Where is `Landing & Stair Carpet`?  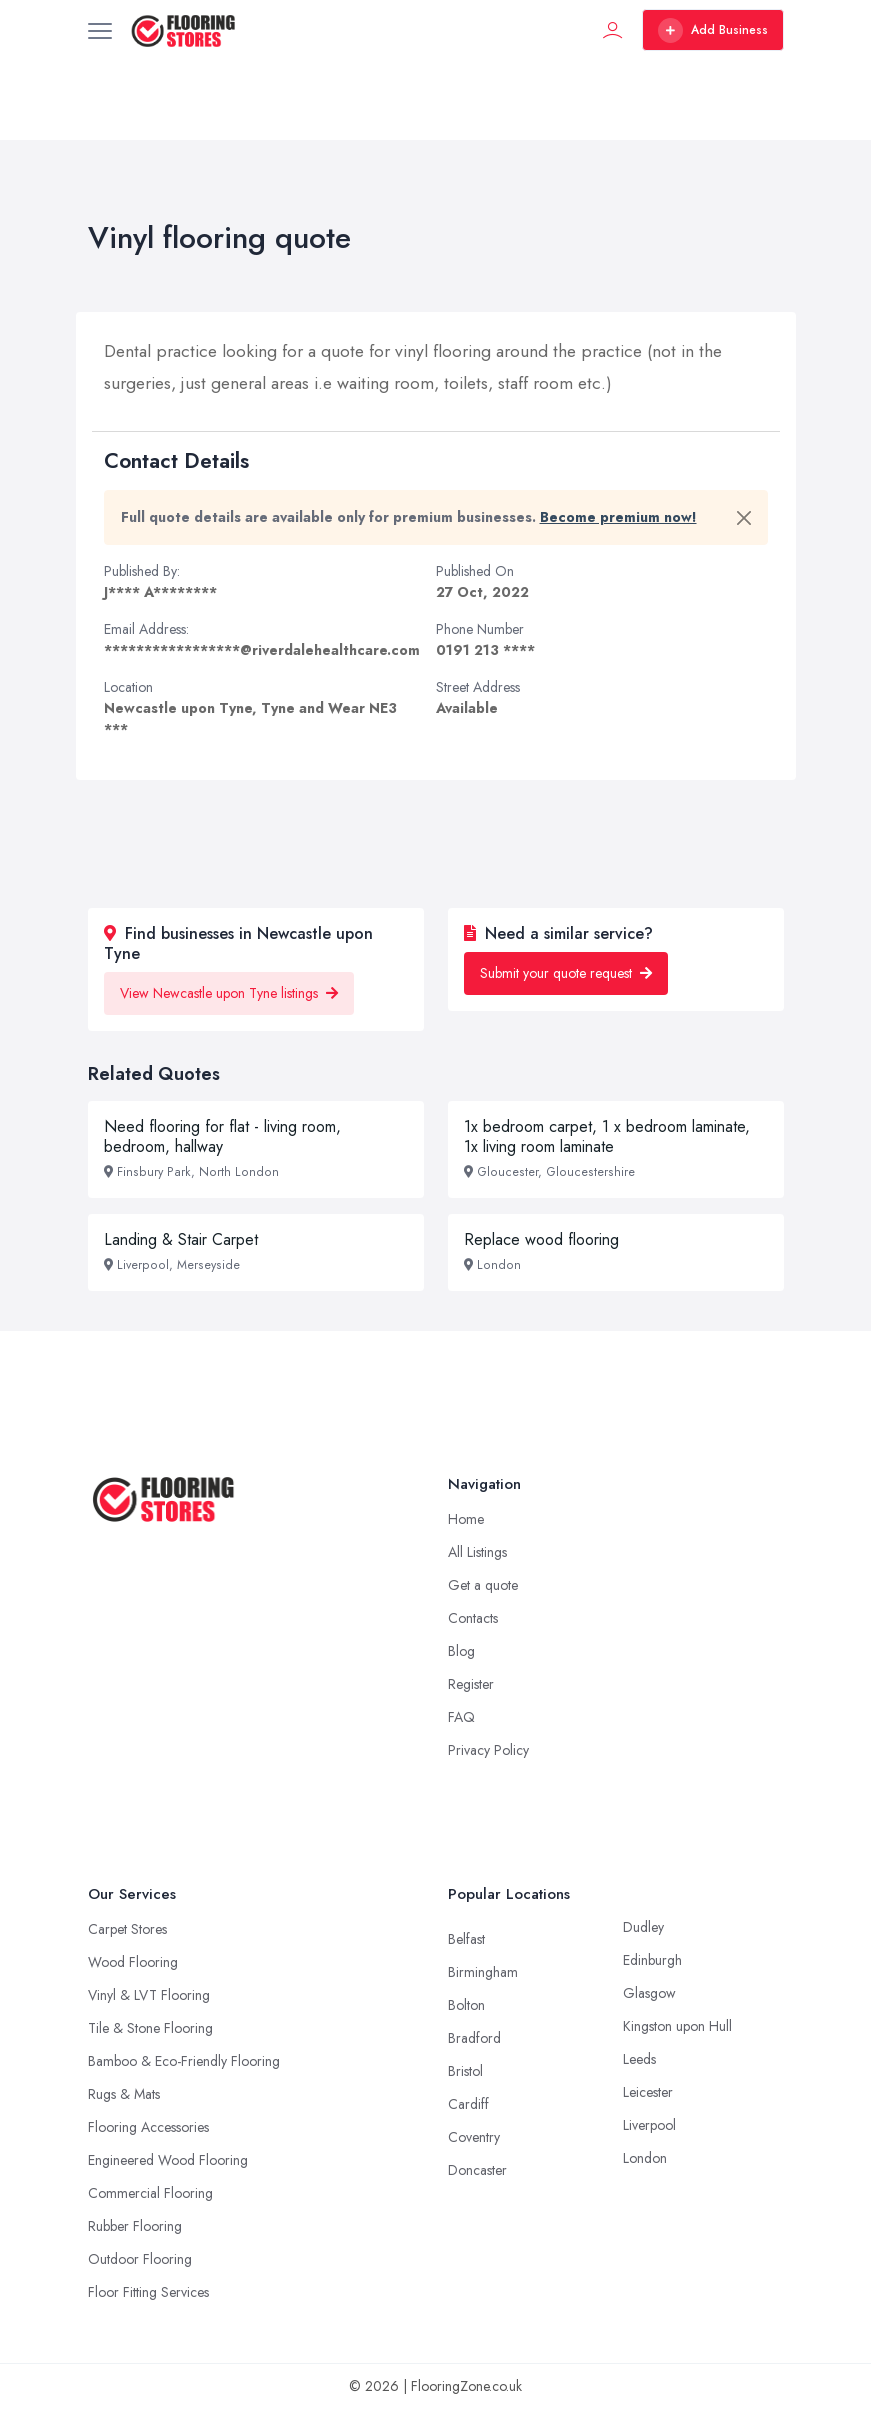 Landing & Stair Carpet is located at coordinates (181, 1239).